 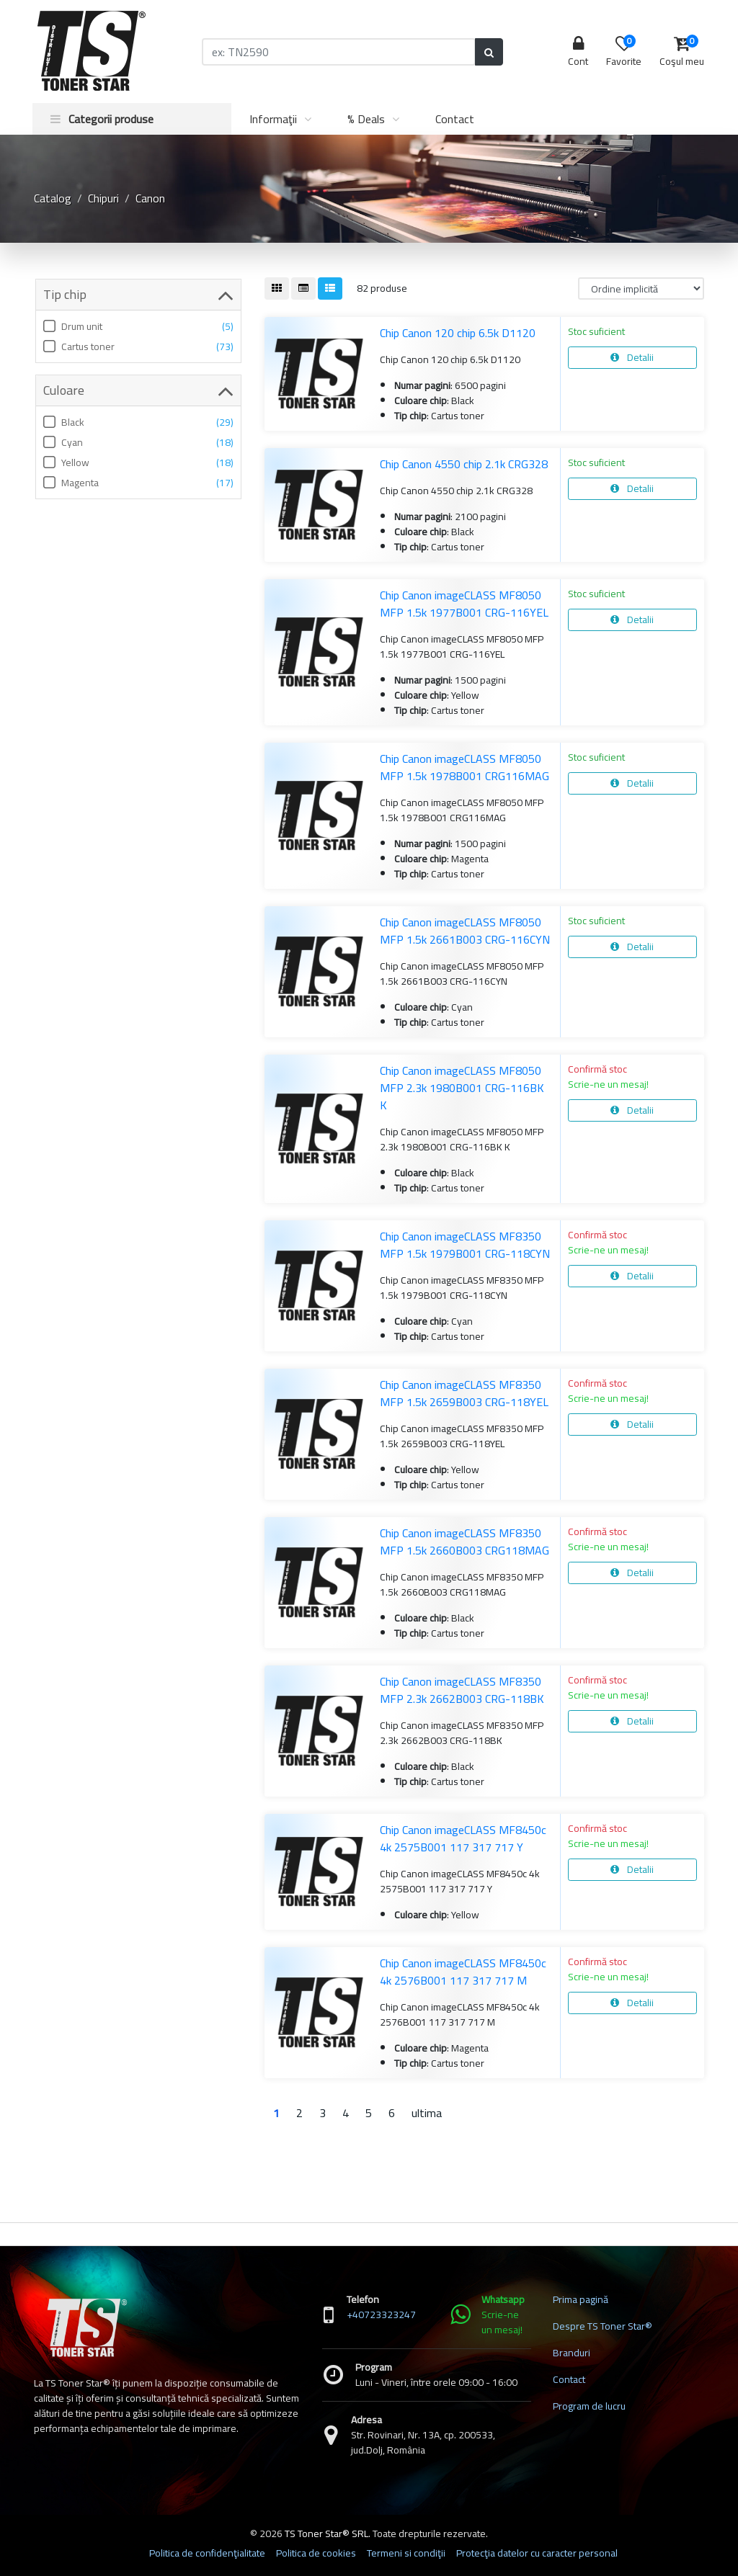 I want to click on Branduri, so click(x=571, y=2352).